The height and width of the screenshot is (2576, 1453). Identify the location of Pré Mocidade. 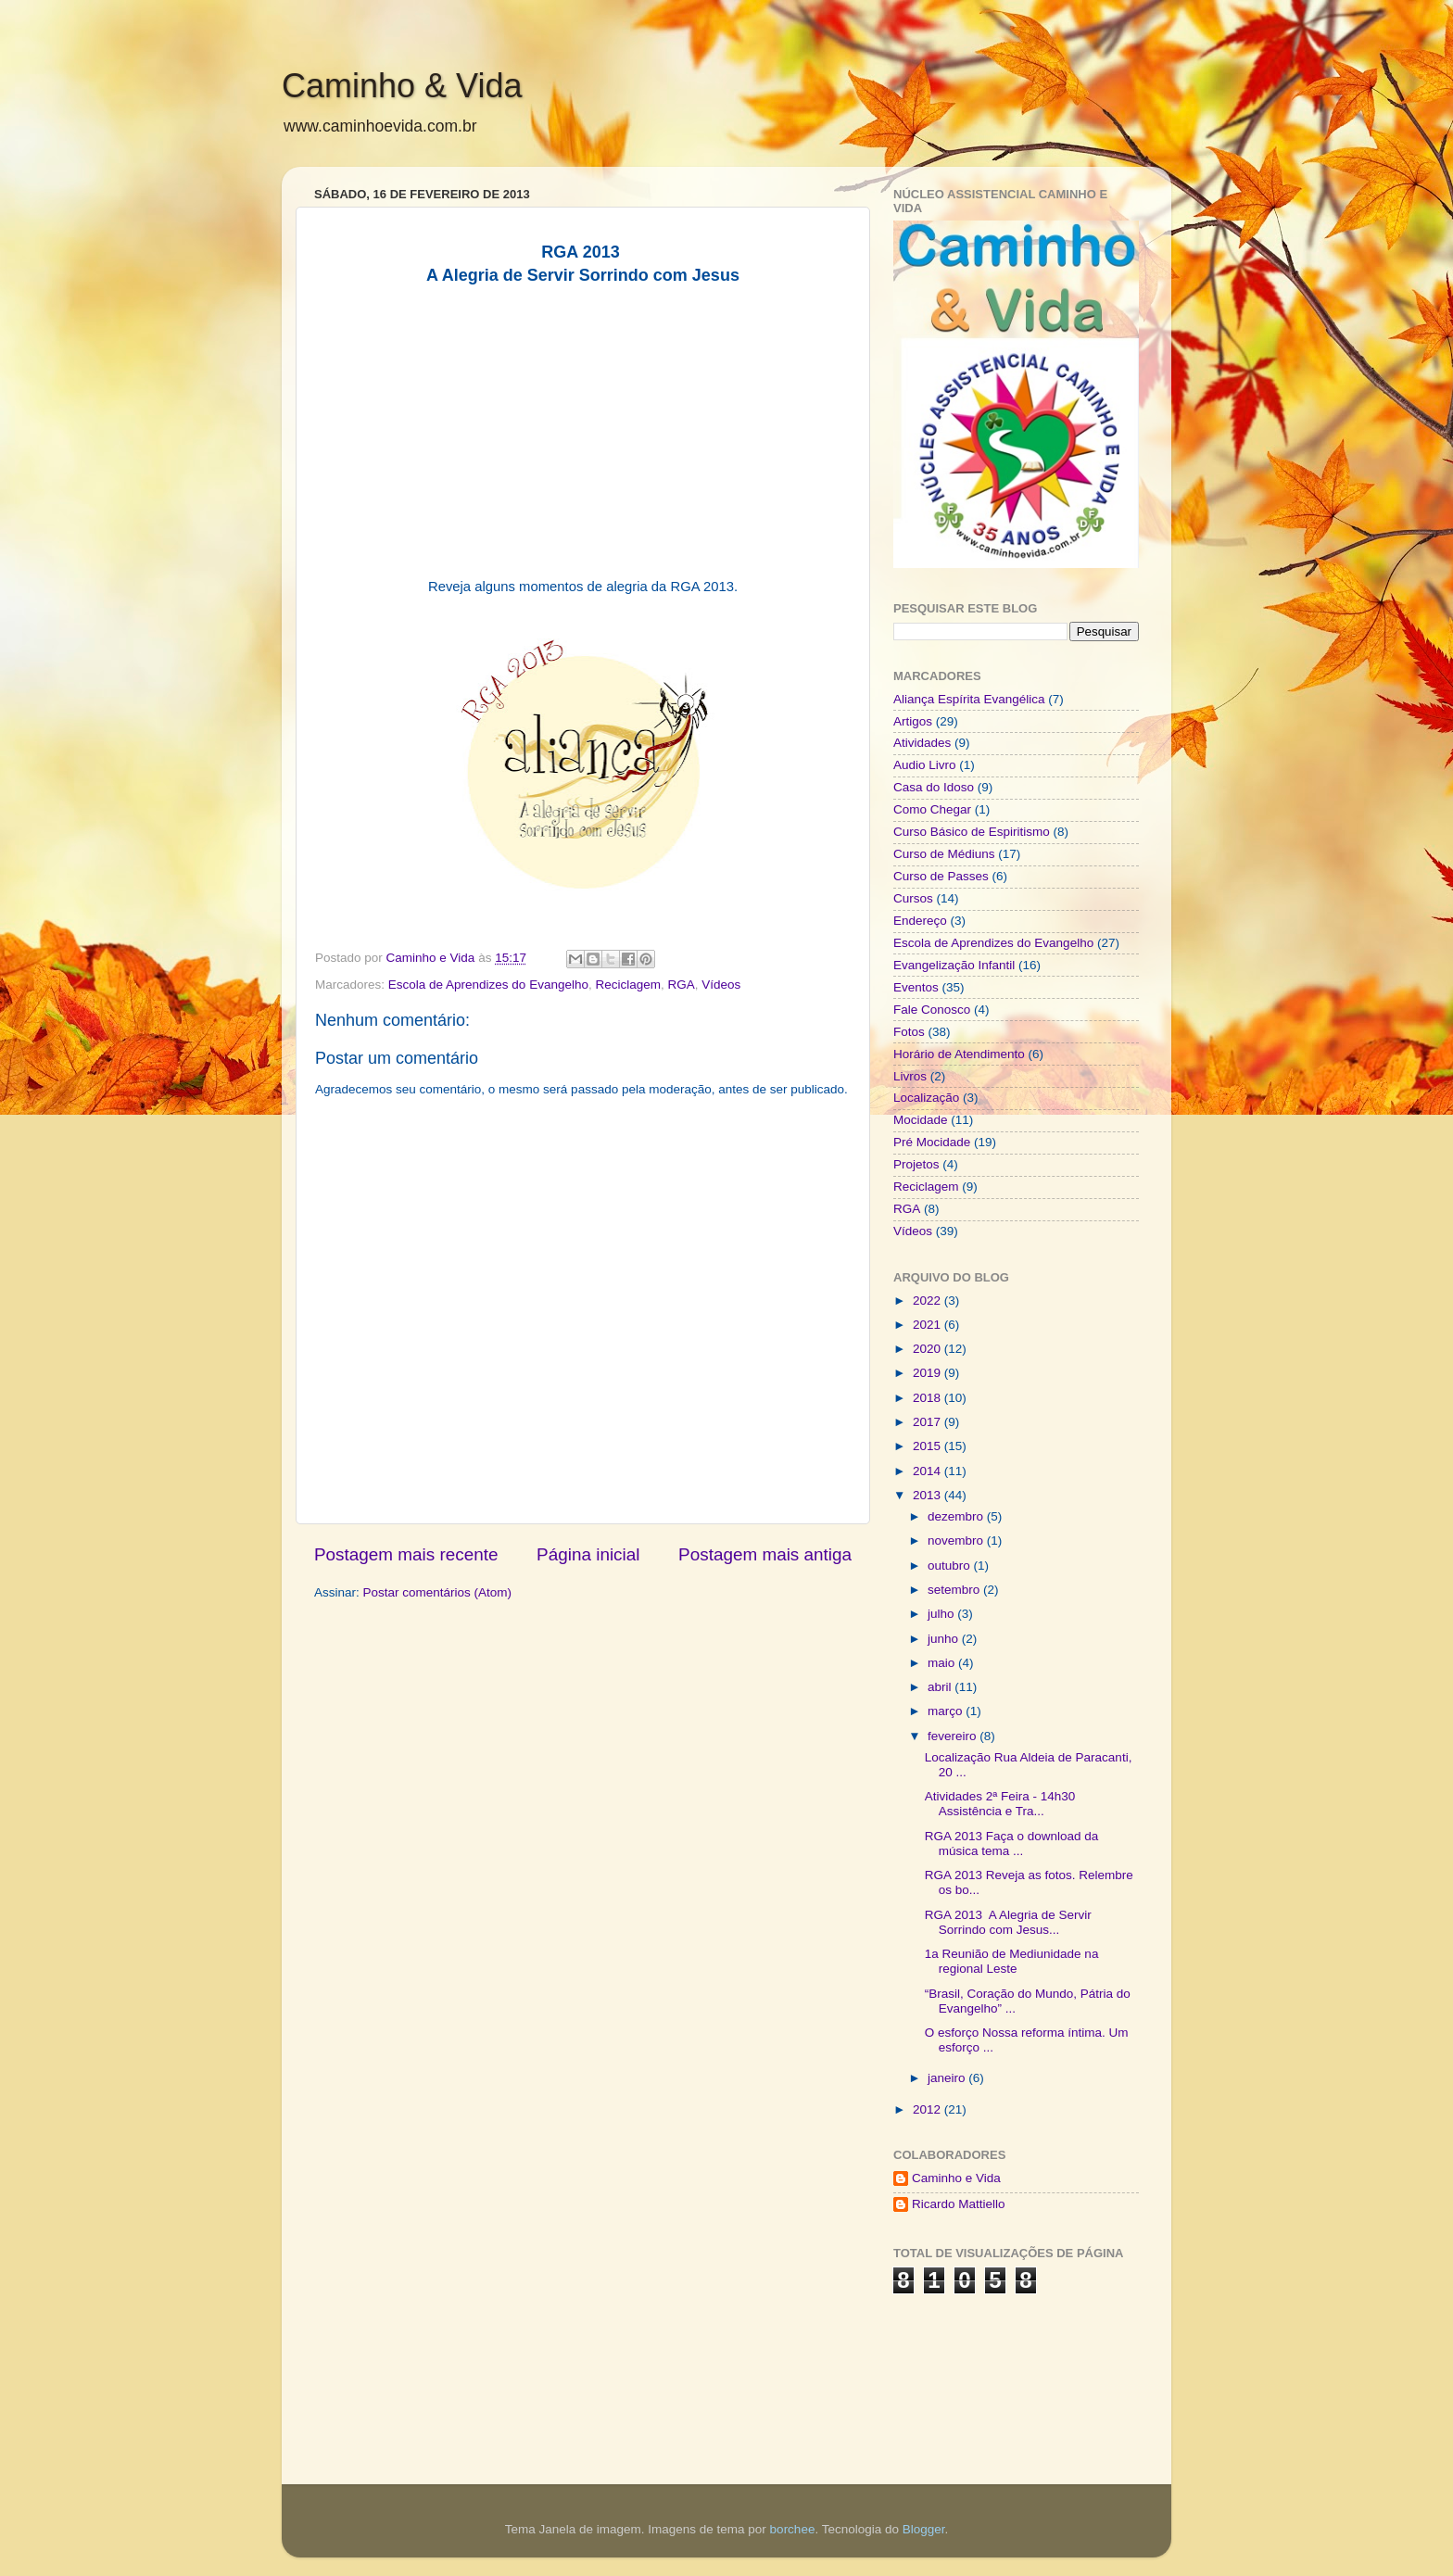
(931, 1142).